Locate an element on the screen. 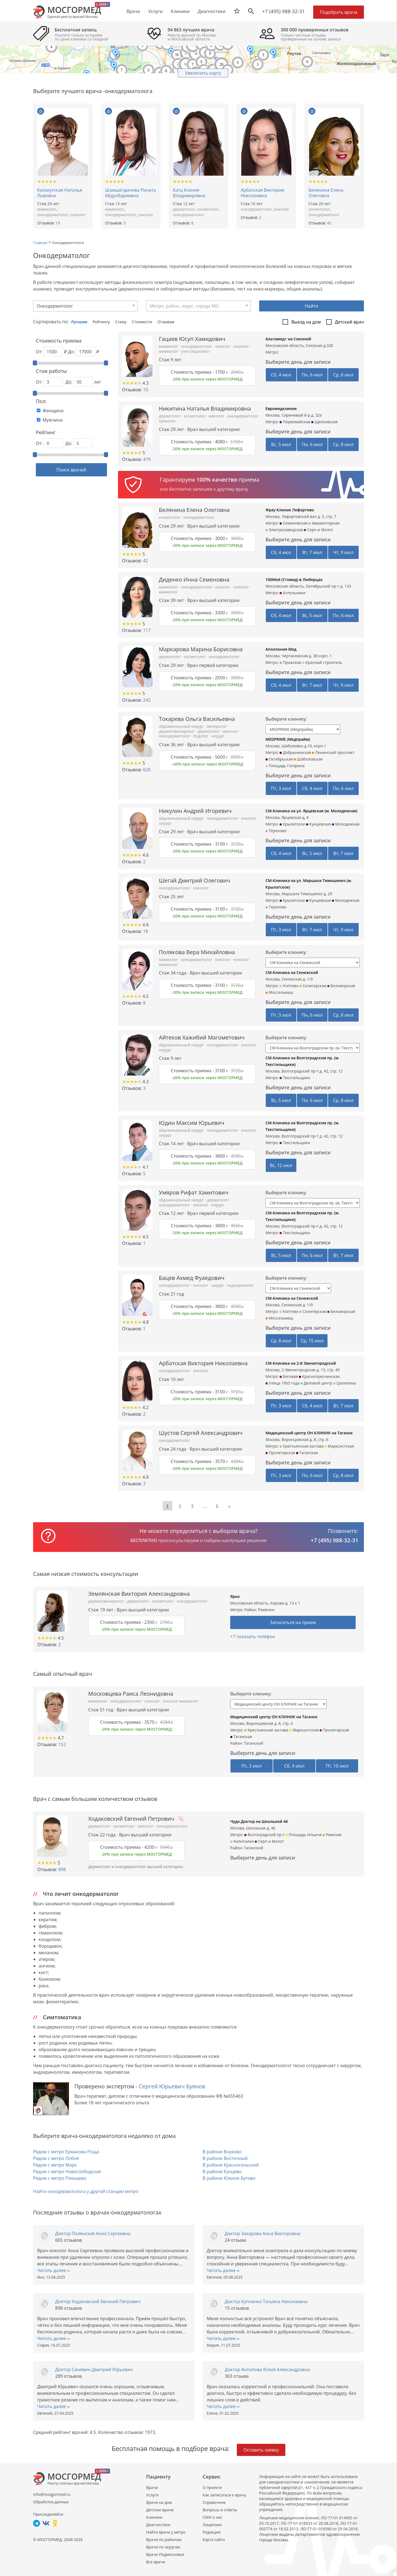 Image resolution: width=397 pixels, height=2576 pixels. Редакция is located at coordinates (212, 2532).